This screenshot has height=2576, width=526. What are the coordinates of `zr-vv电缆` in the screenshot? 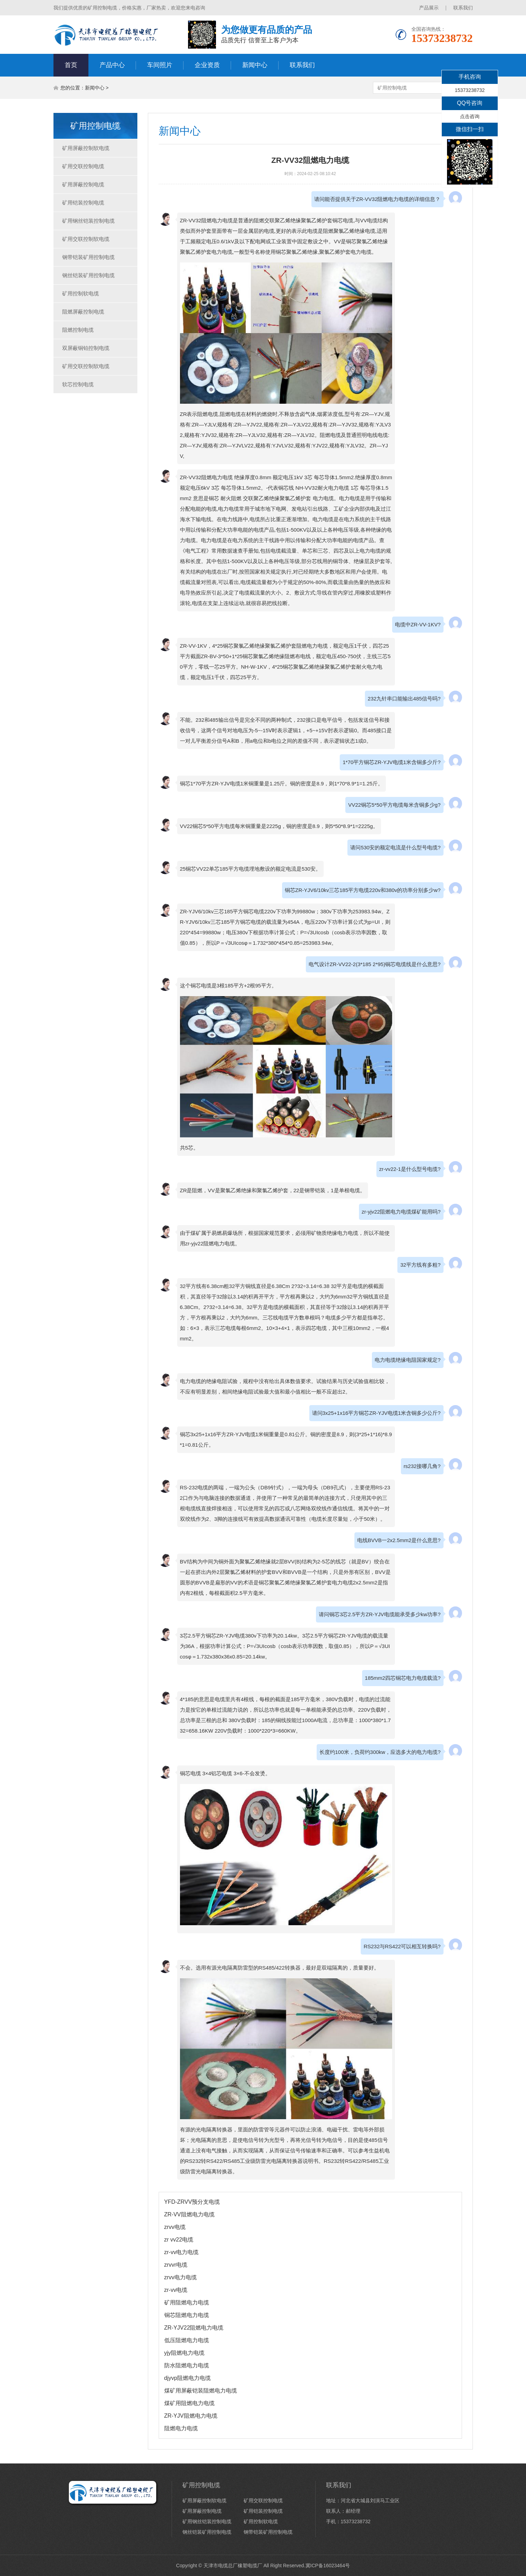 It's located at (176, 2290).